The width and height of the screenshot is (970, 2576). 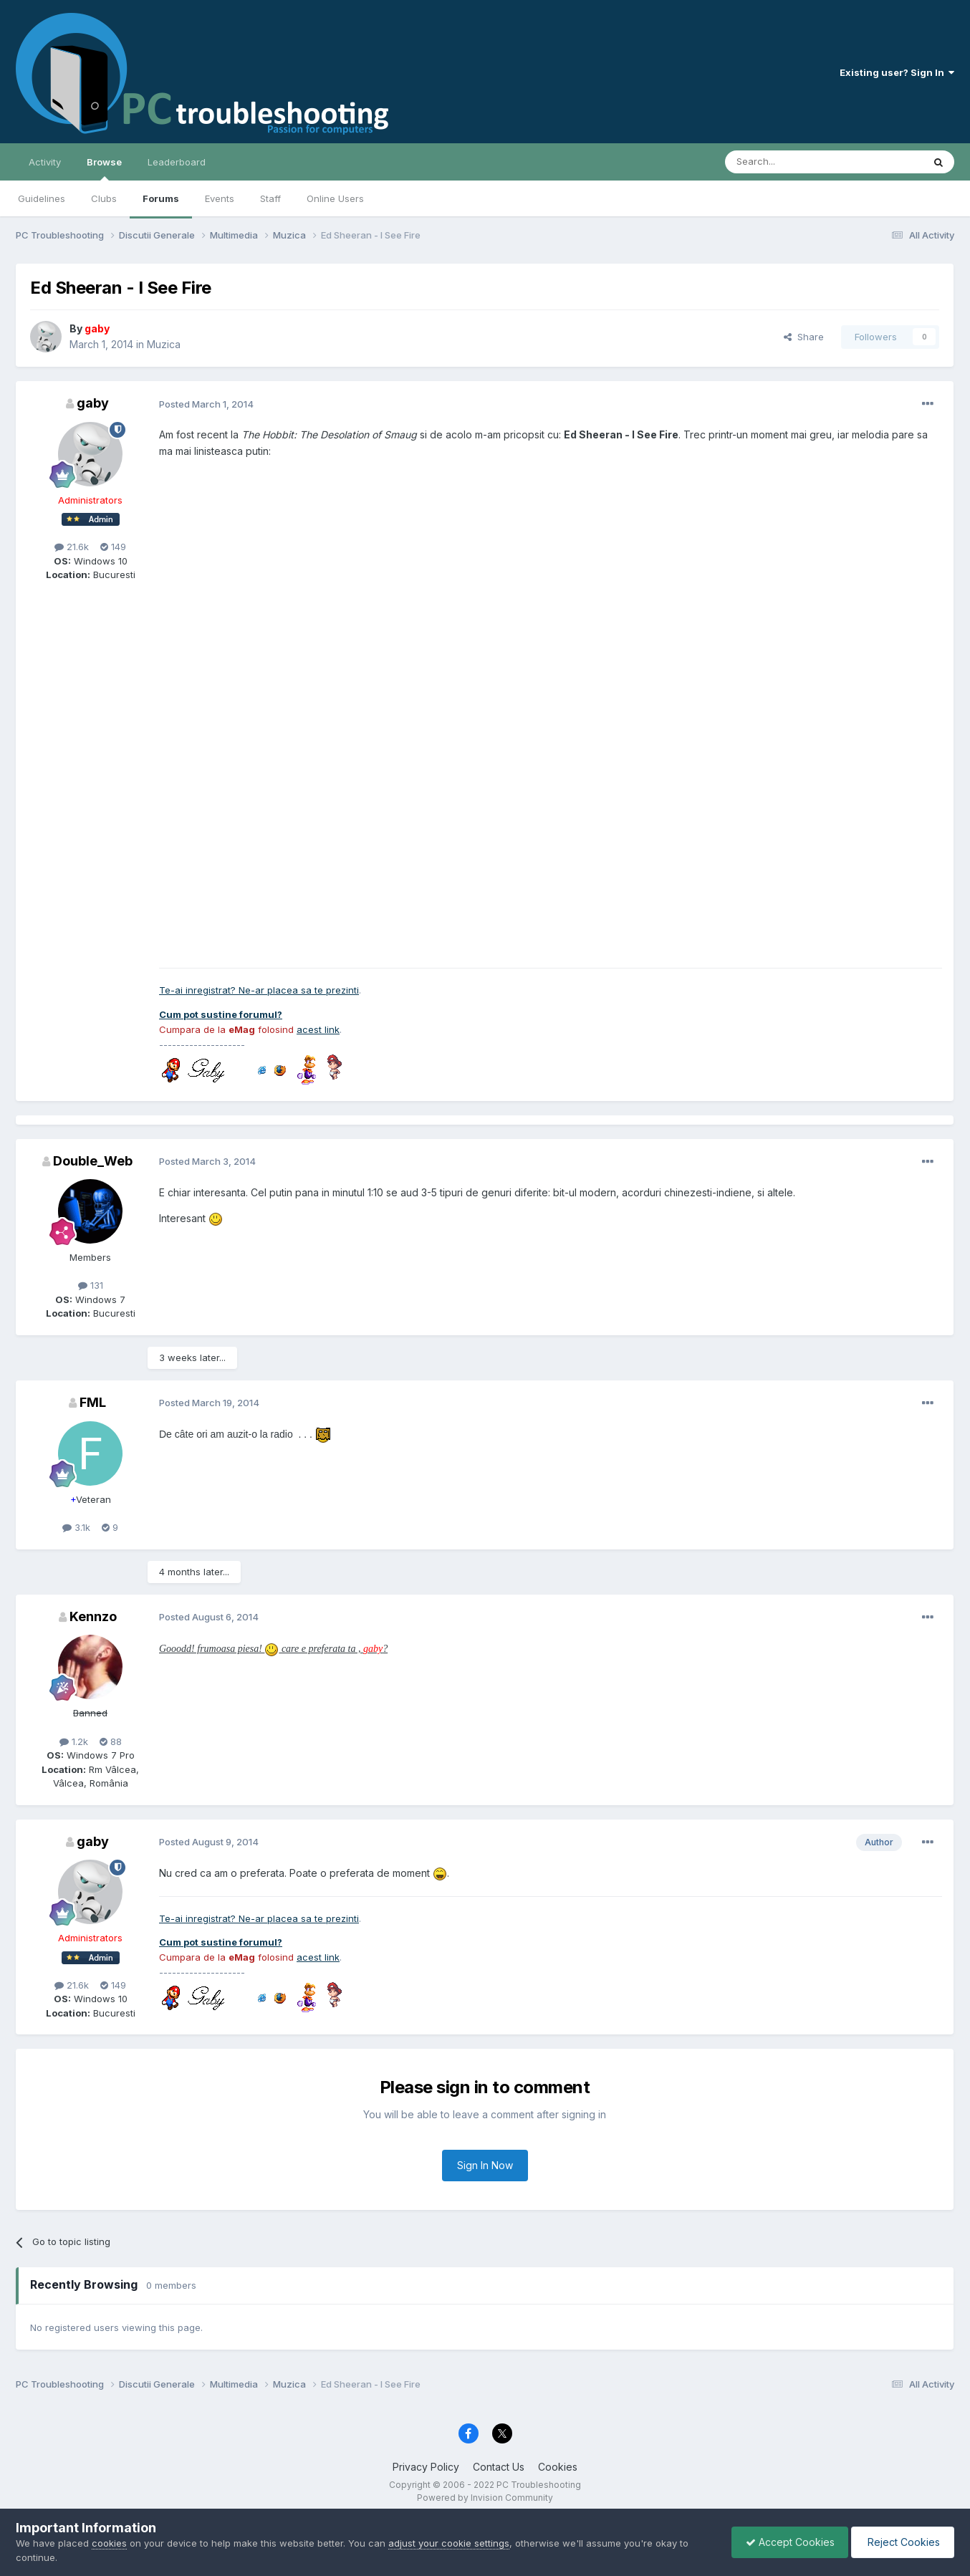 What do you see at coordinates (71, 546) in the screenshot?
I see `21.6k` at bounding box center [71, 546].